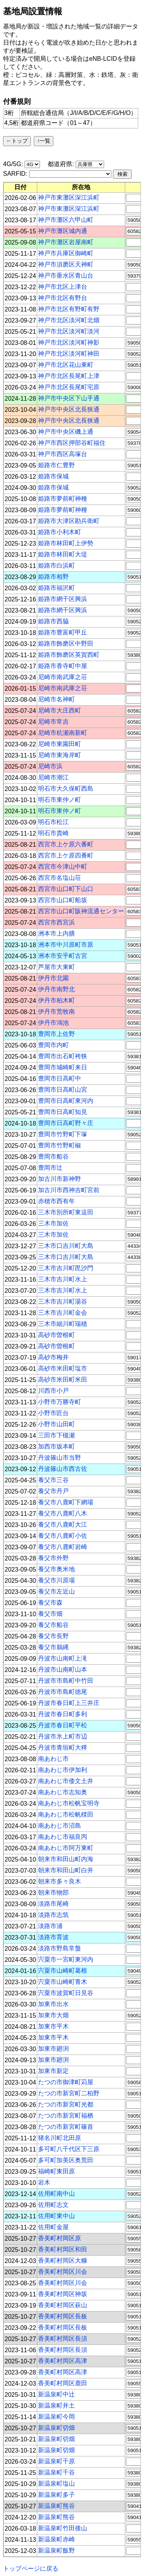 The width and height of the screenshot is (144, 2576). I want to click on 尼崎市常吉, so click(53, 721).